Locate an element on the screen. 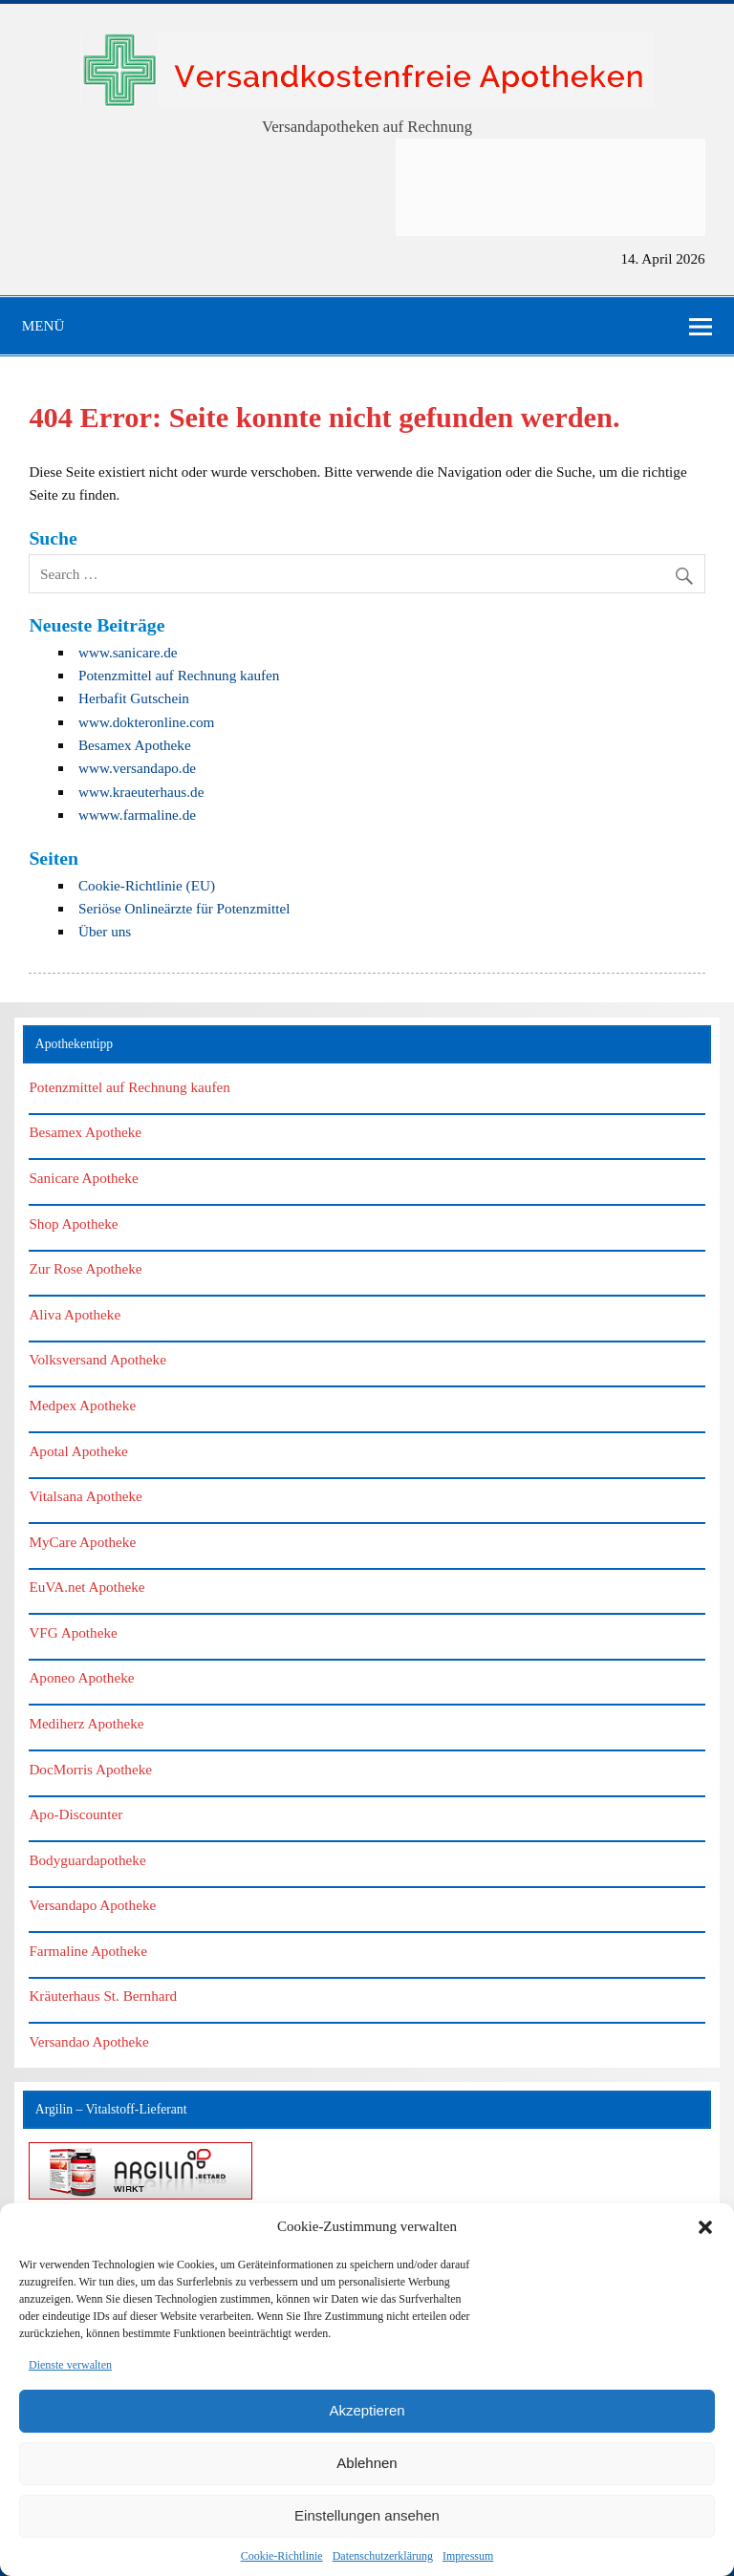 The image size is (734, 2576). www.dokteronline.com is located at coordinates (146, 722).